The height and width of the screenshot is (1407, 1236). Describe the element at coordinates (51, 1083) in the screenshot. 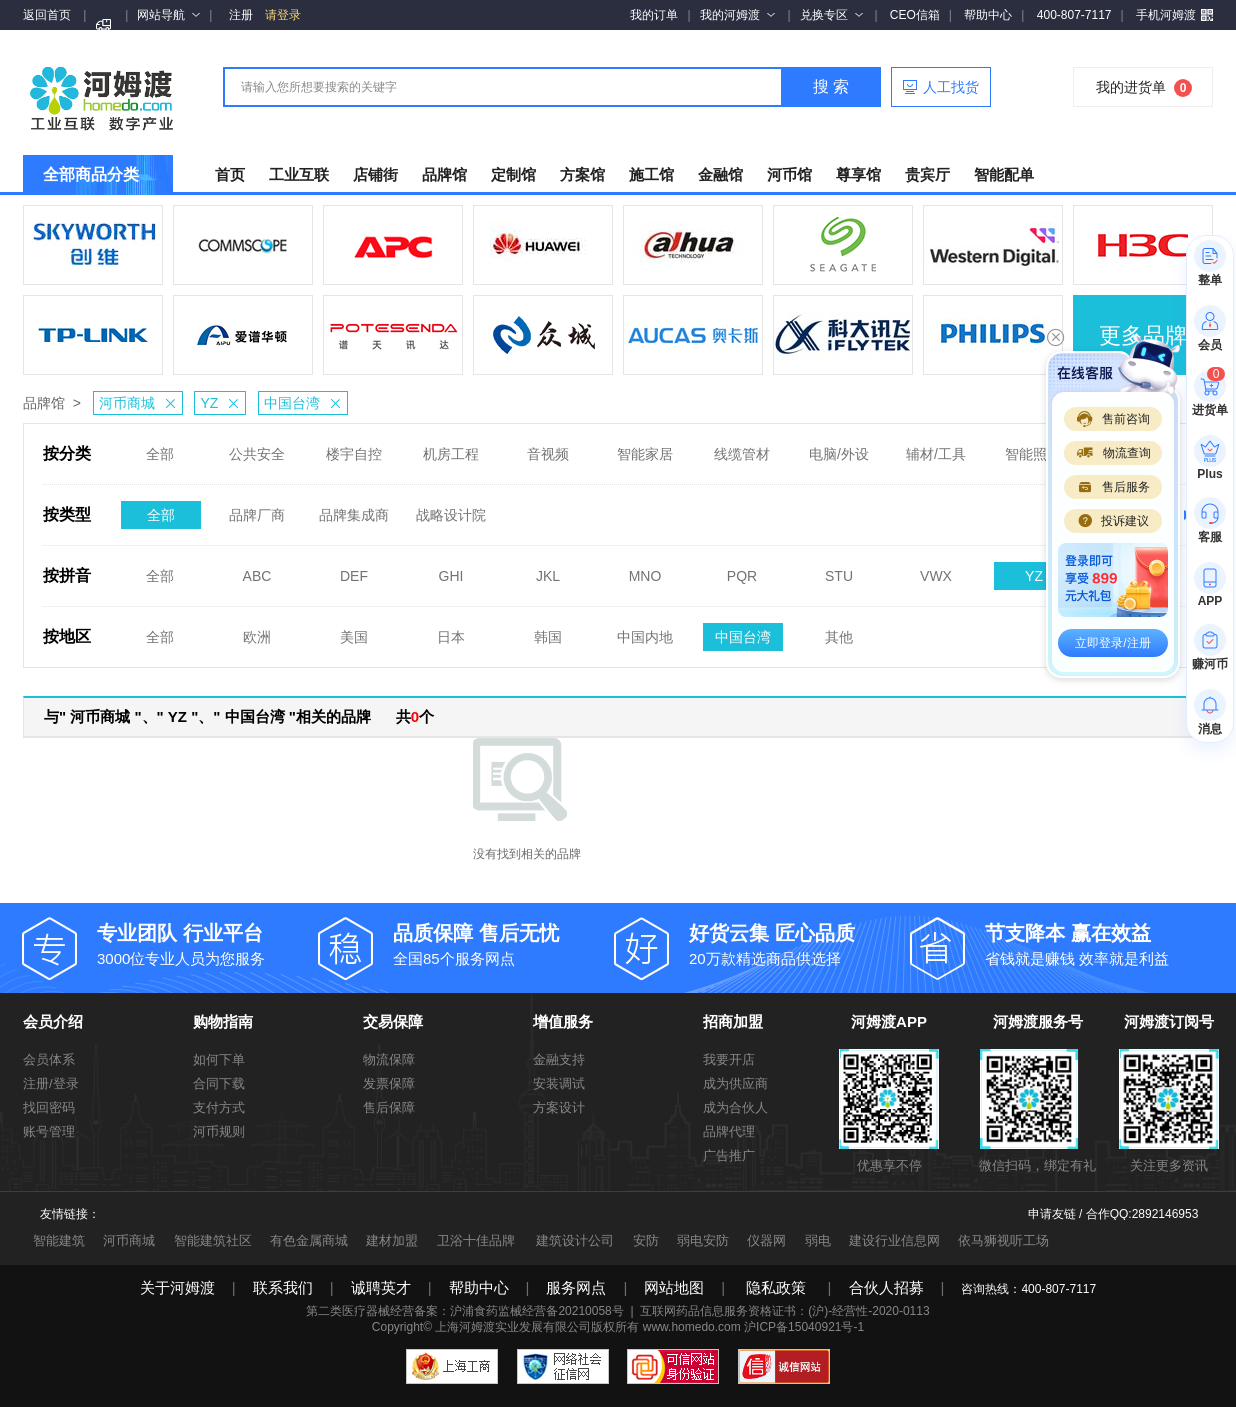

I see `注册/登录` at that location.